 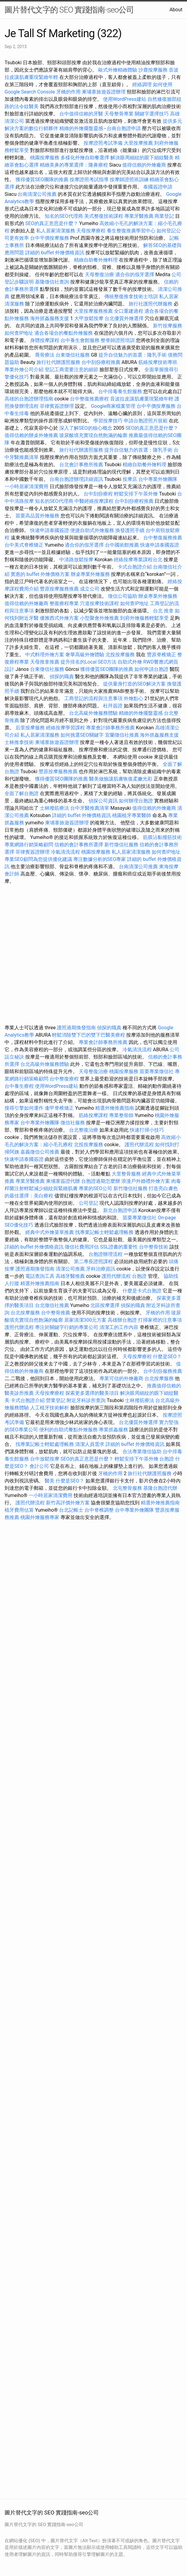 I want to click on 養生整復推廣學習中心, so click(x=131, y=231).